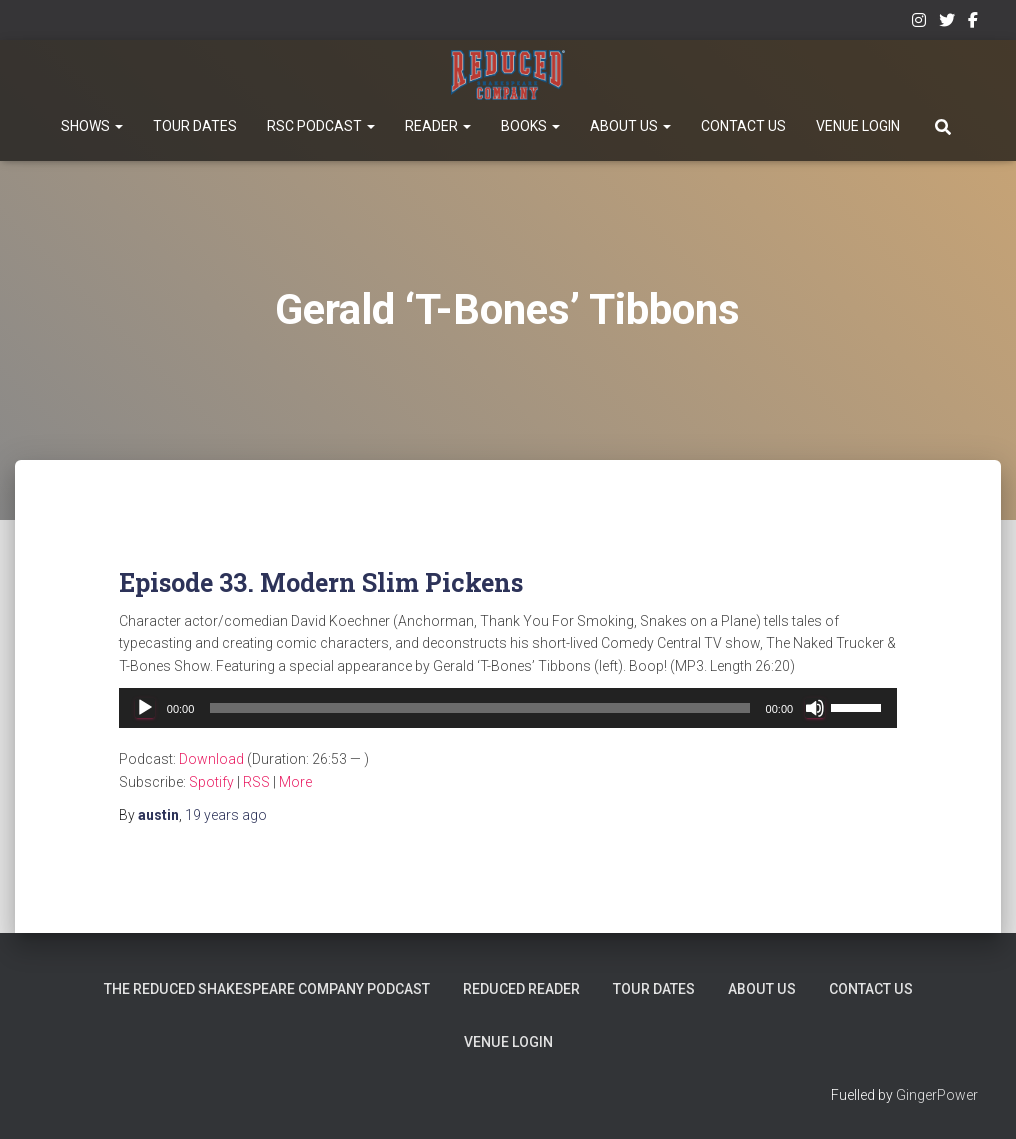  Describe the element at coordinates (321, 126) in the screenshot. I see `RSC Podcast` at that location.